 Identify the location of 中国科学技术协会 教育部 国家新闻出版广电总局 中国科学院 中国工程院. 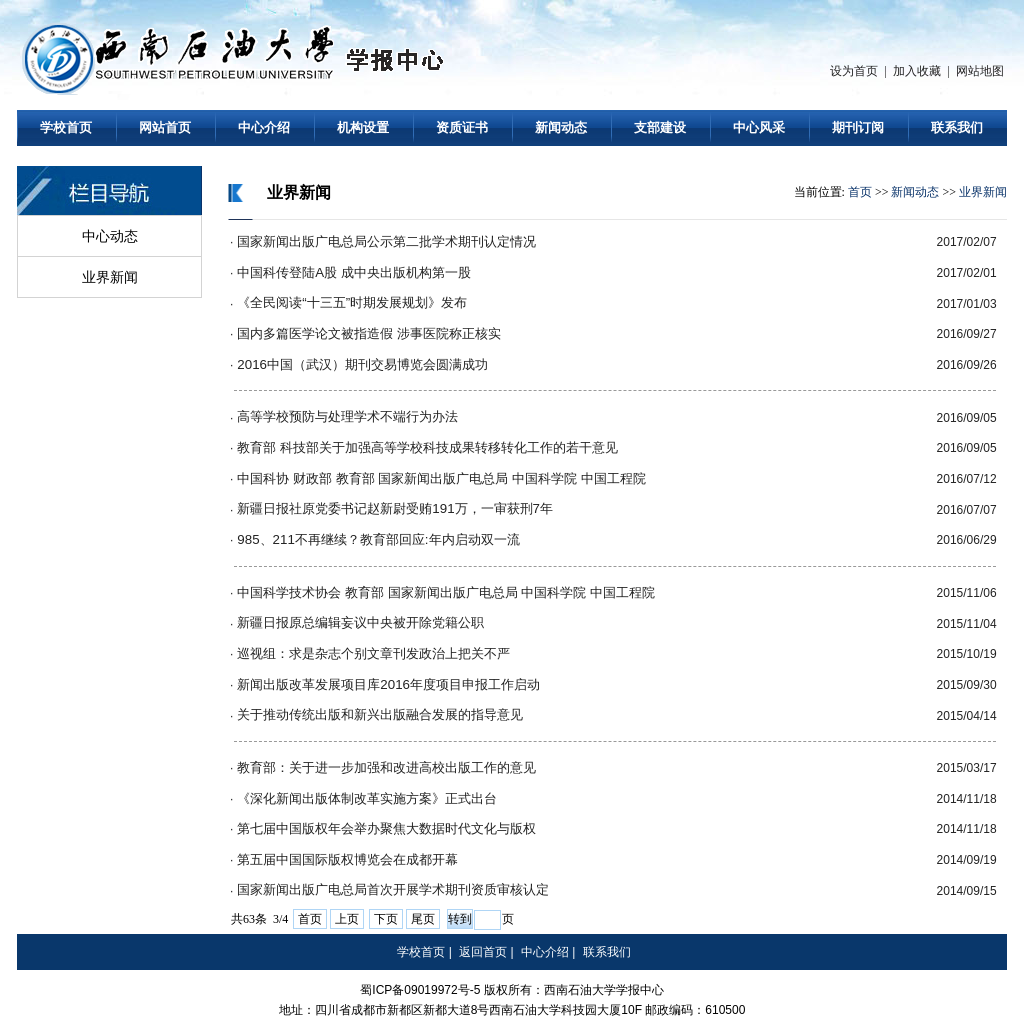
(446, 592).